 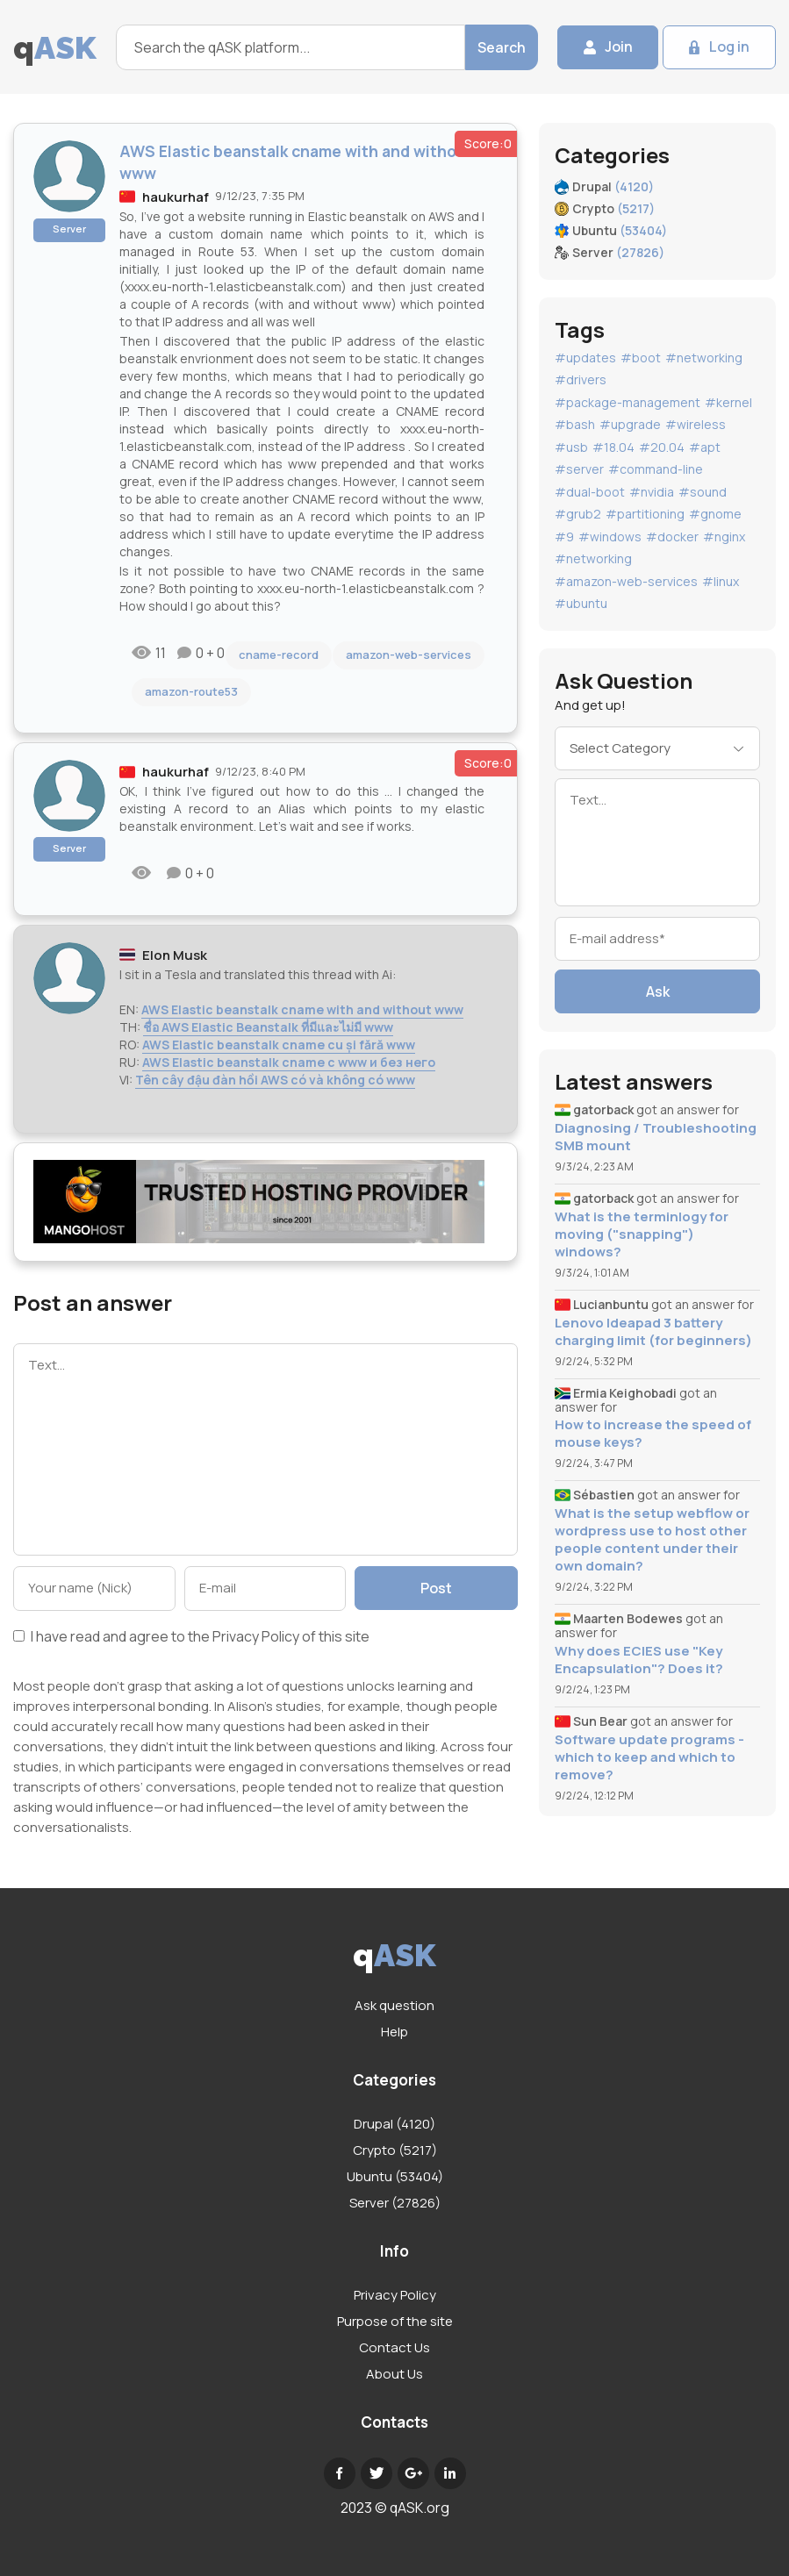 I want to click on AWS Elastic beanstalk cname cu și fără www, so click(x=278, y=1044).